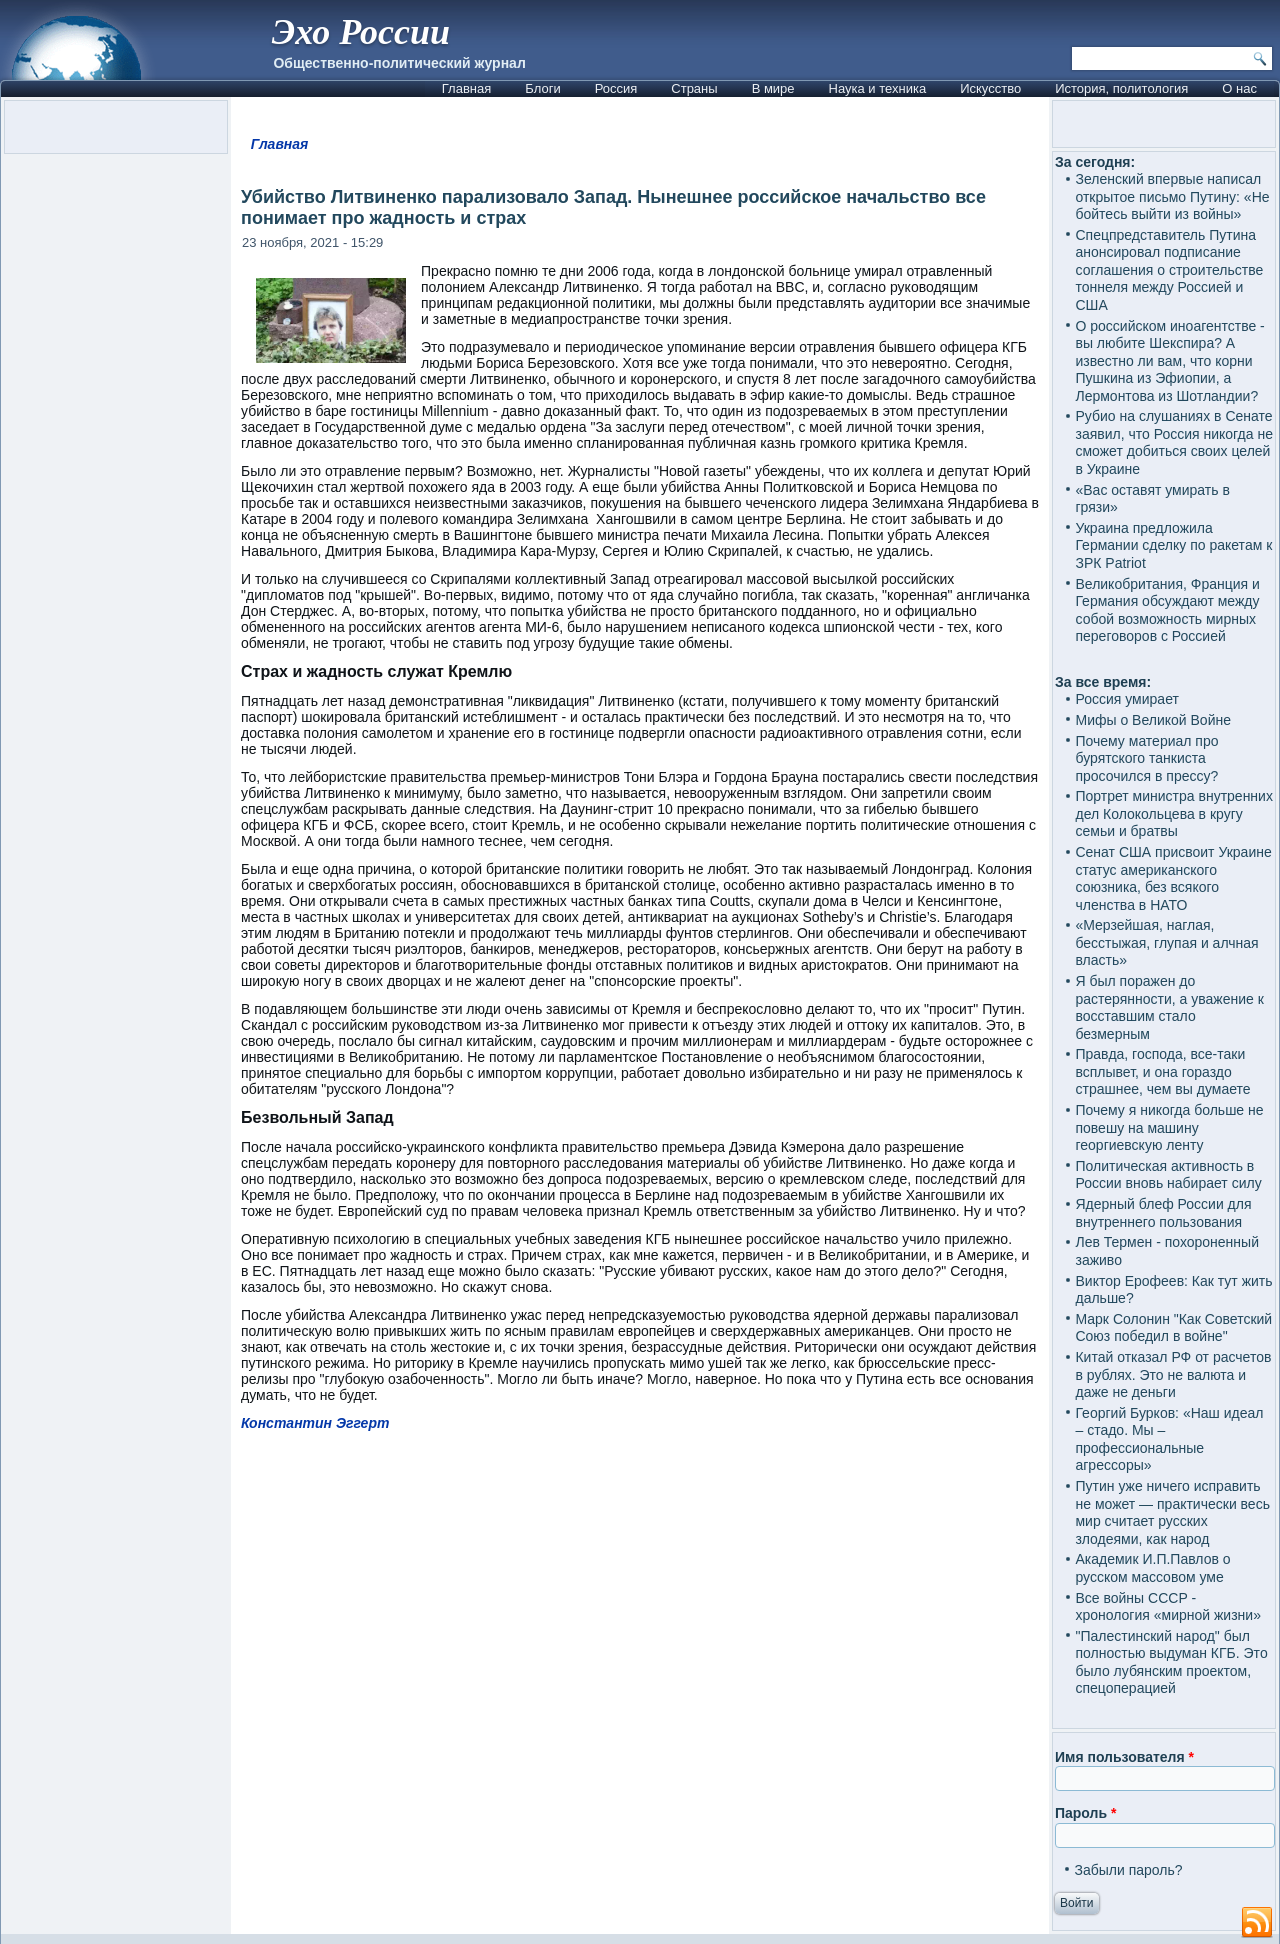 This screenshot has height=1944, width=1280. What do you see at coordinates (1173, 1328) in the screenshot?
I see `Марк Солонин "Как Советский Союз победил в войне"` at bounding box center [1173, 1328].